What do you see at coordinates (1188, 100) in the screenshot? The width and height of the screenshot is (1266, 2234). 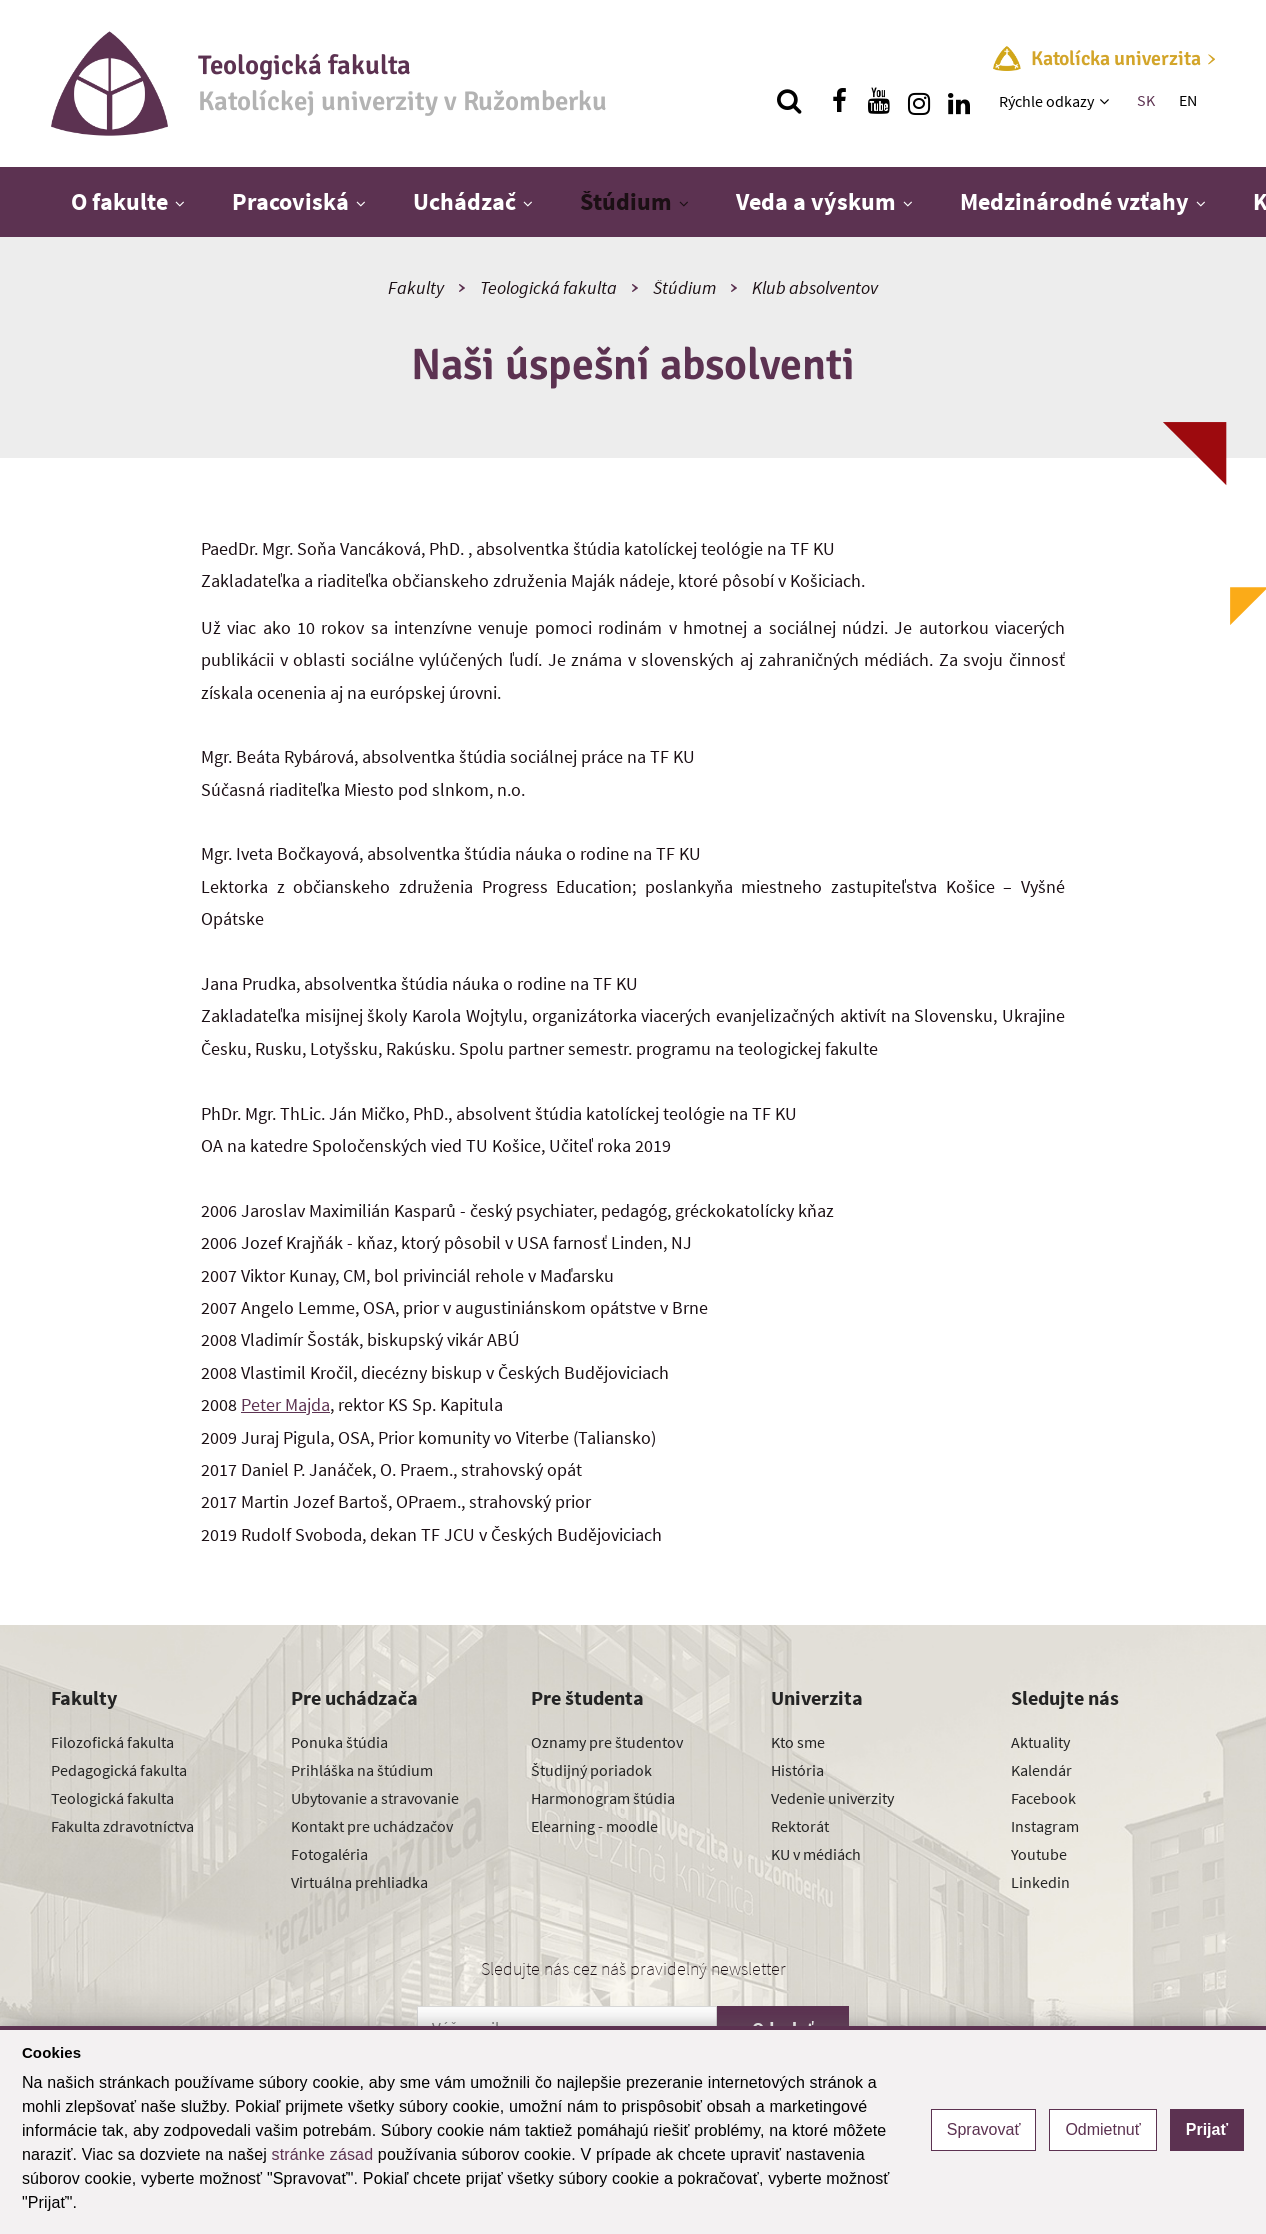 I see `EN` at bounding box center [1188, 100].